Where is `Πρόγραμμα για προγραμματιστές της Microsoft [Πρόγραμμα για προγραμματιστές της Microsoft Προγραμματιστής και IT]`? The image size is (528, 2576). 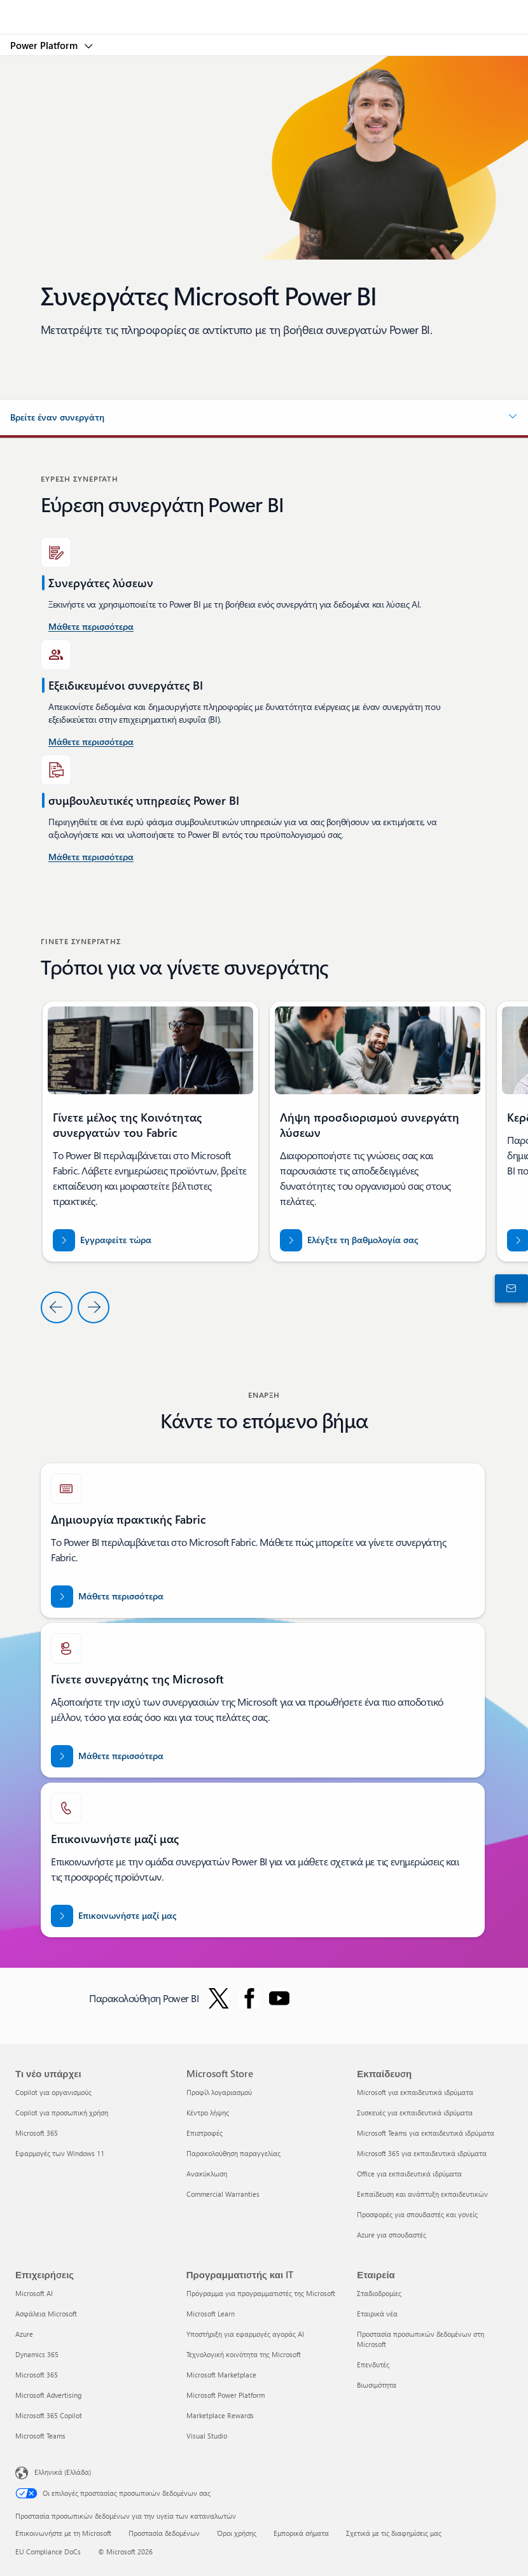 Πρόγραμμα για προγραμματιστές της Microsoft [Πρόγραμμα για προγραμματιστές της Microsoft Προγραμματιστής και IT] is located at coordinates (260, 2293).